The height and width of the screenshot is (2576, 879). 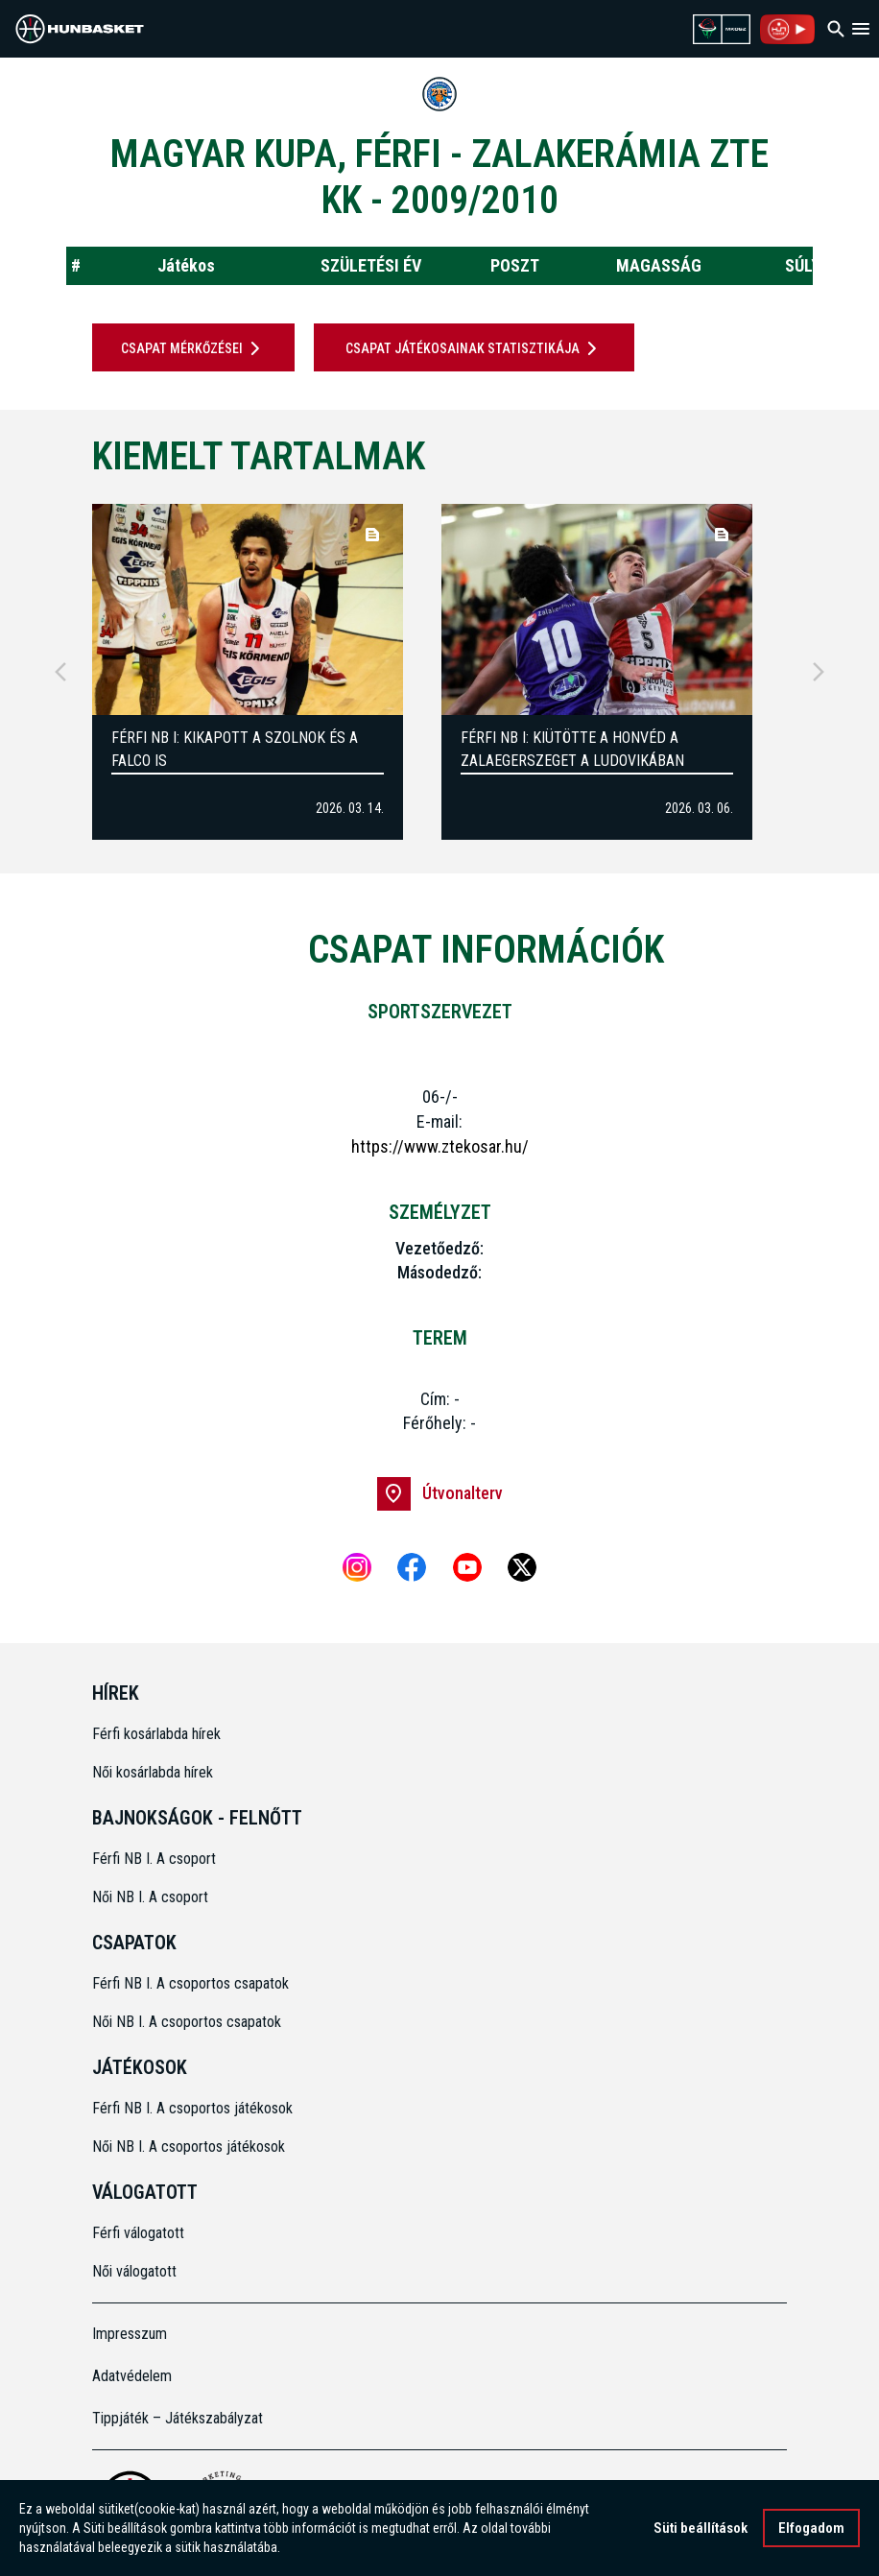 What do you see at coordinates (138, 2233) in the screenshot?
I see `Férfi válogatott` at bounding box center [138, 2233].